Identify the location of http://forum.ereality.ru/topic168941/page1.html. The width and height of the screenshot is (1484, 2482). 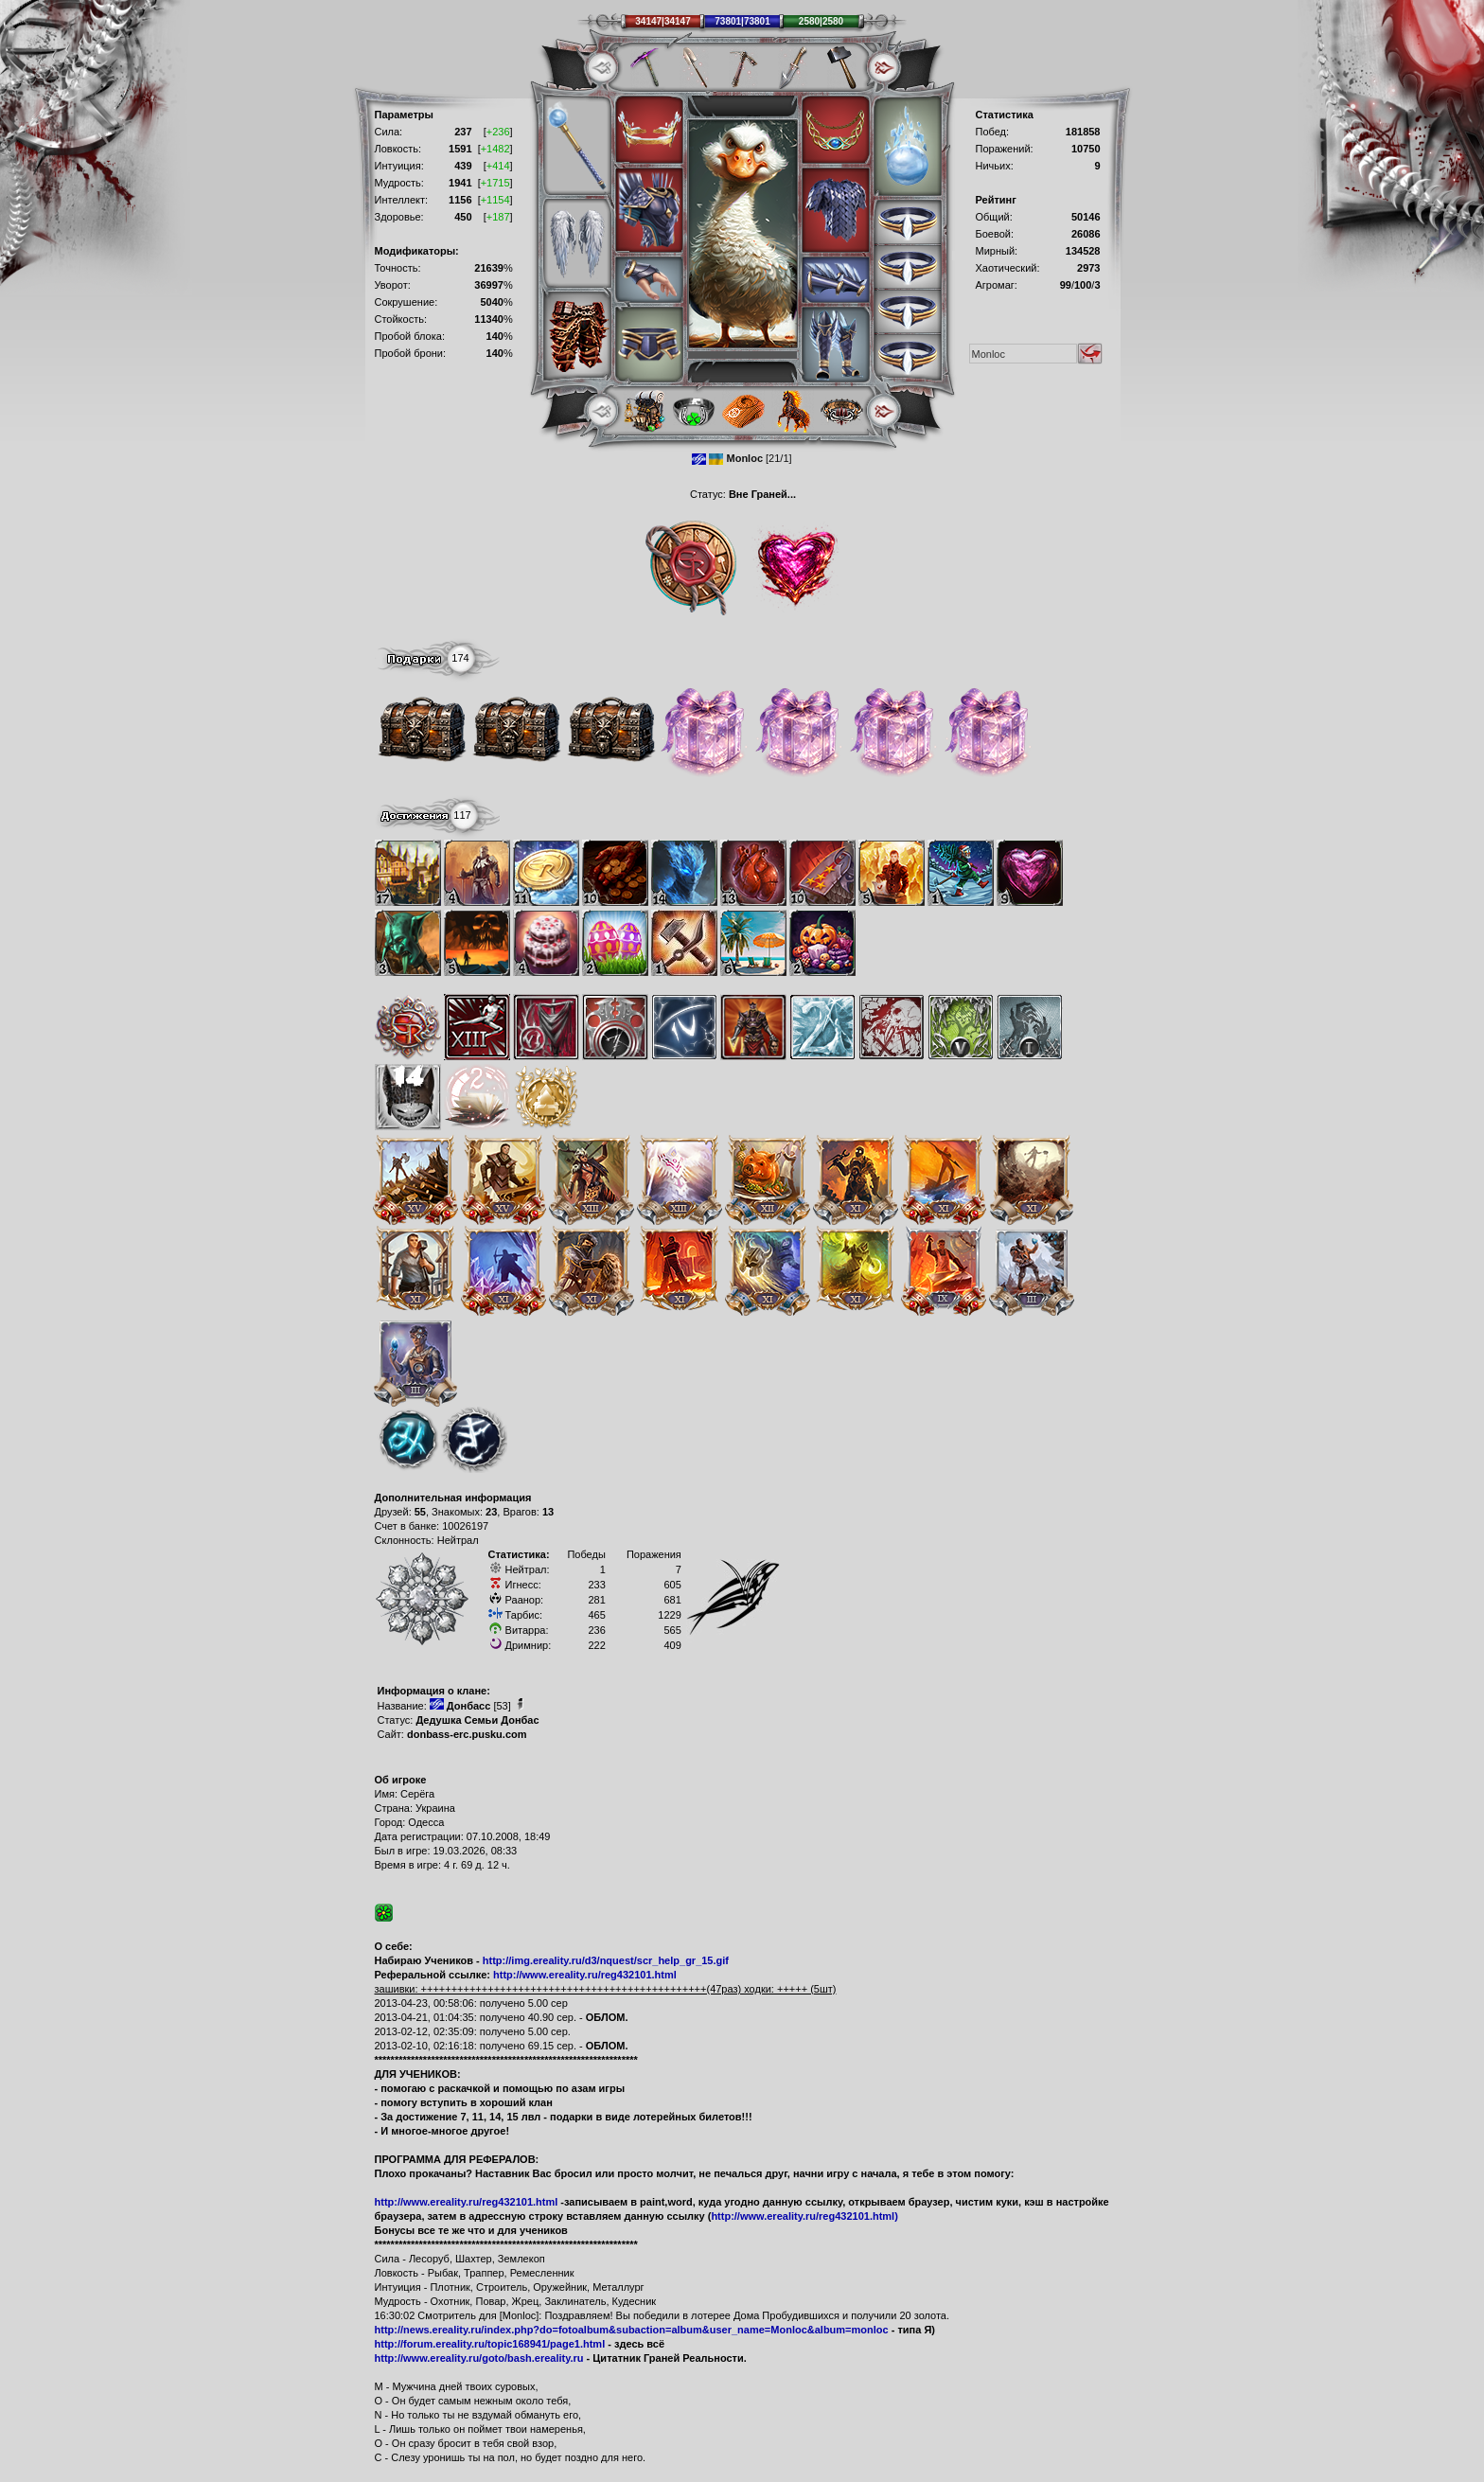
(490, 2343).